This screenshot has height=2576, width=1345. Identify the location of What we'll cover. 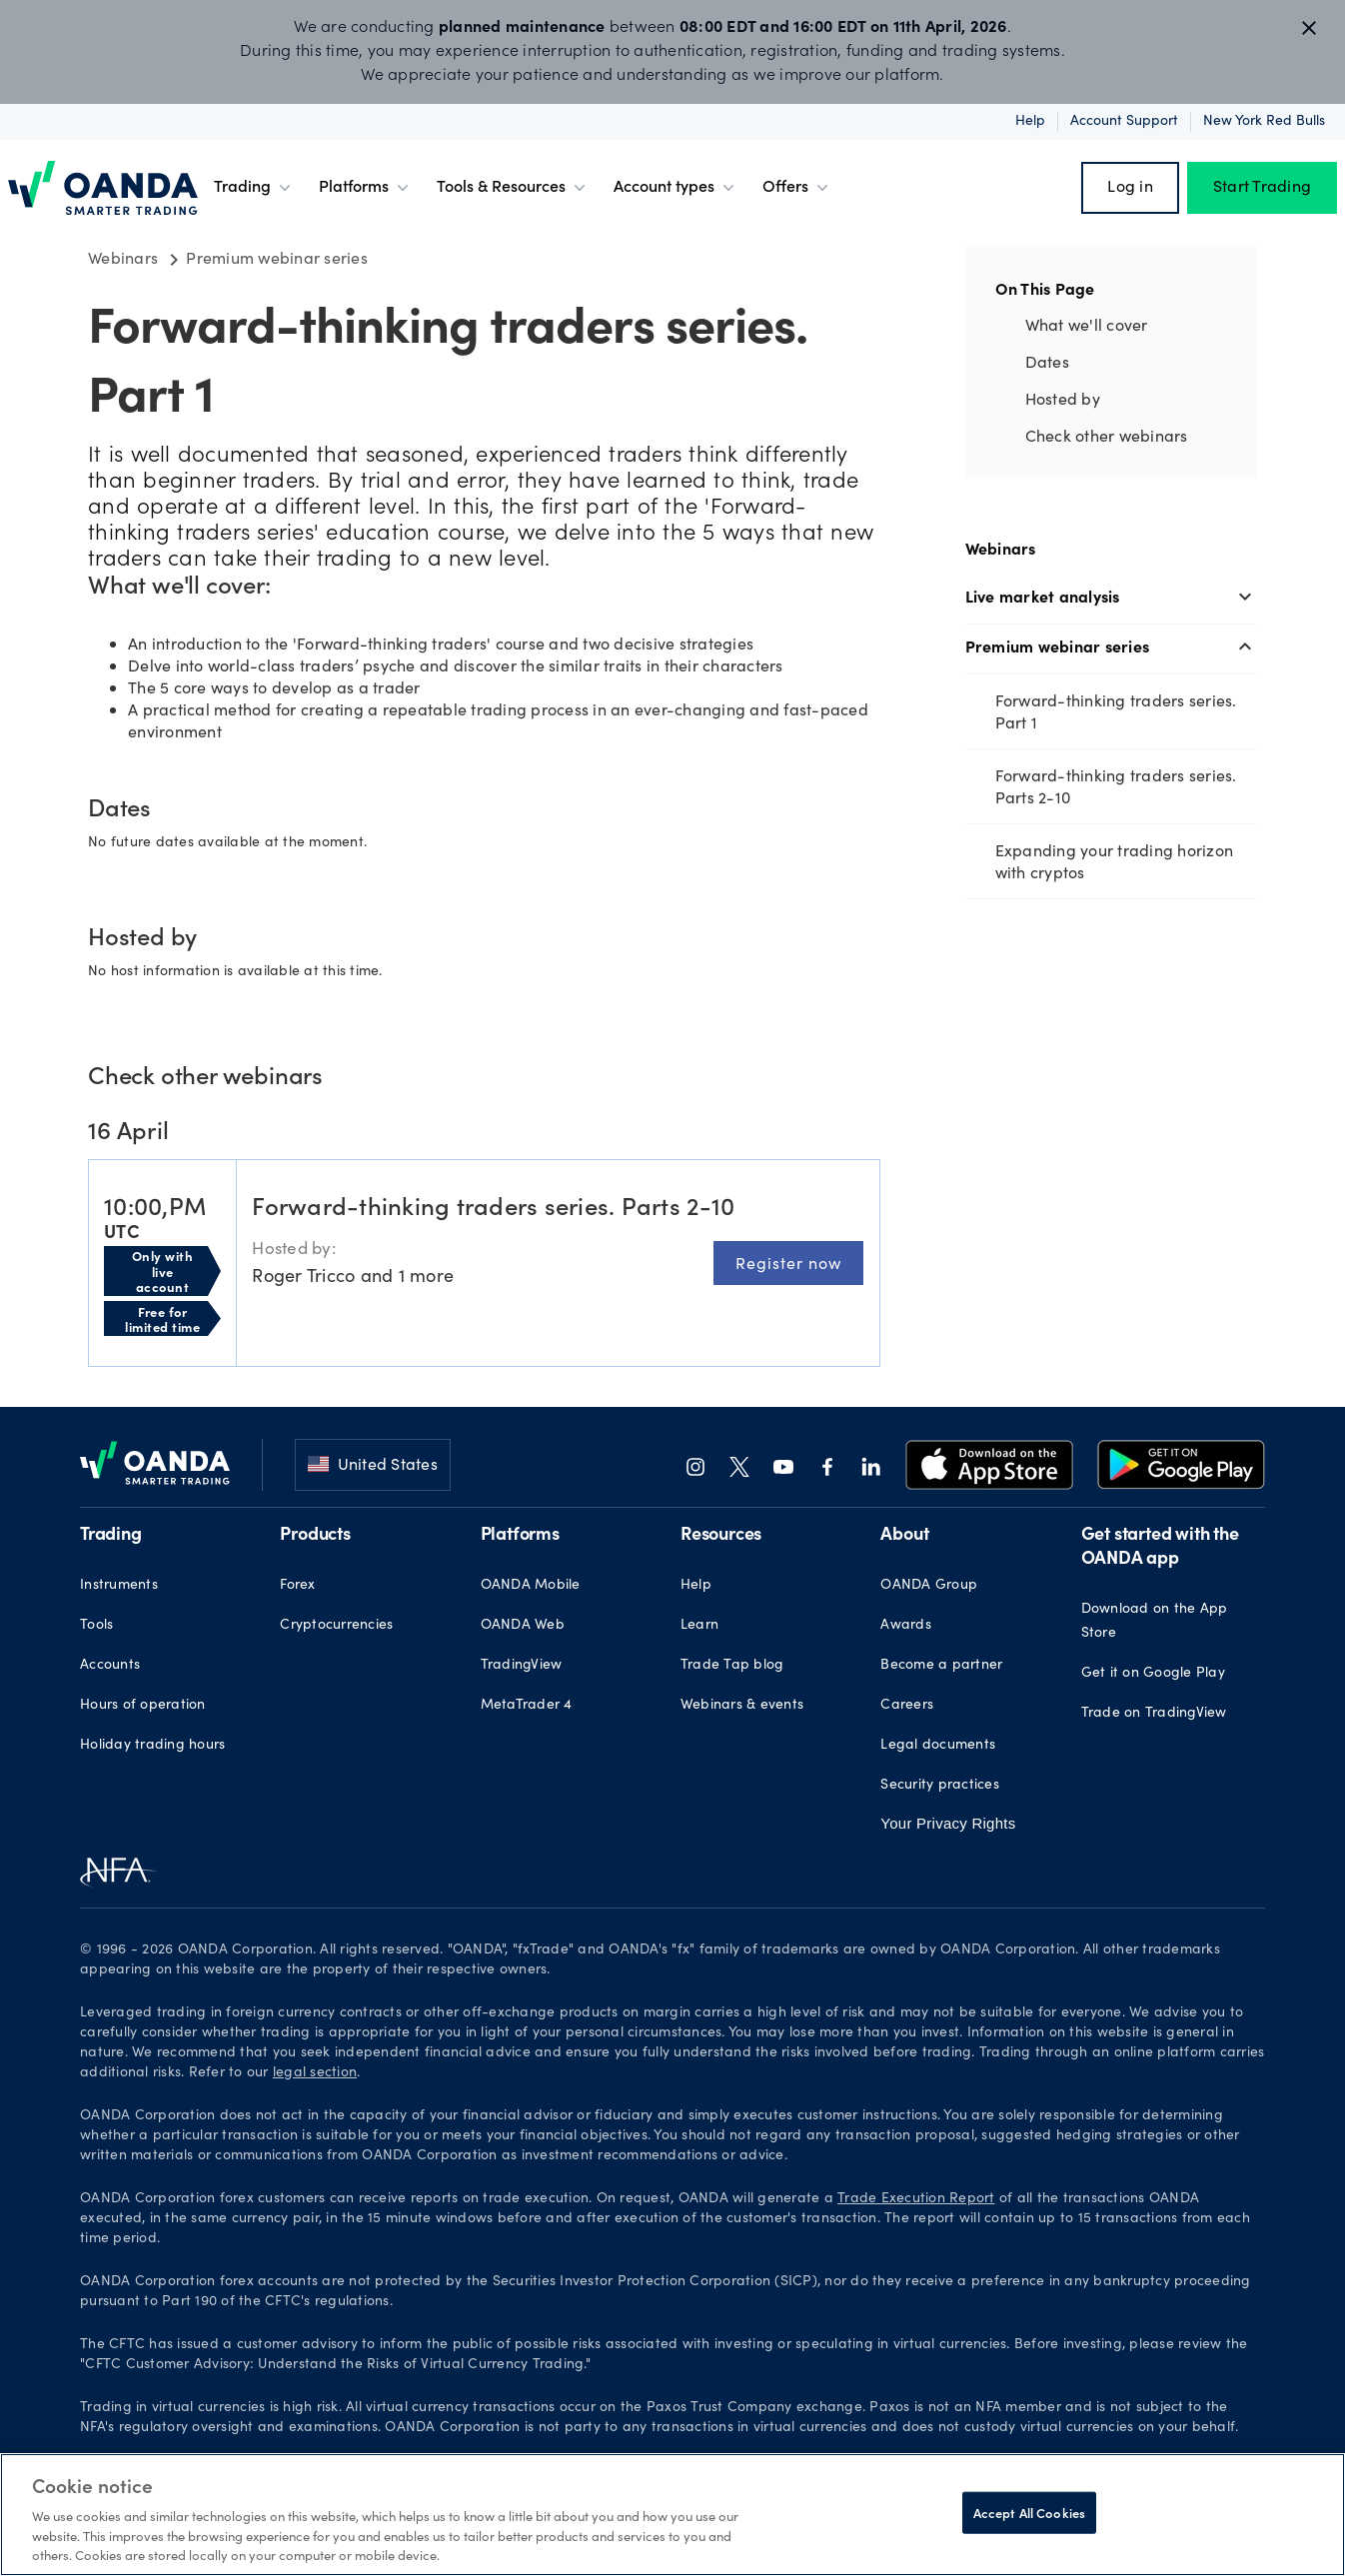
(1086, 324).